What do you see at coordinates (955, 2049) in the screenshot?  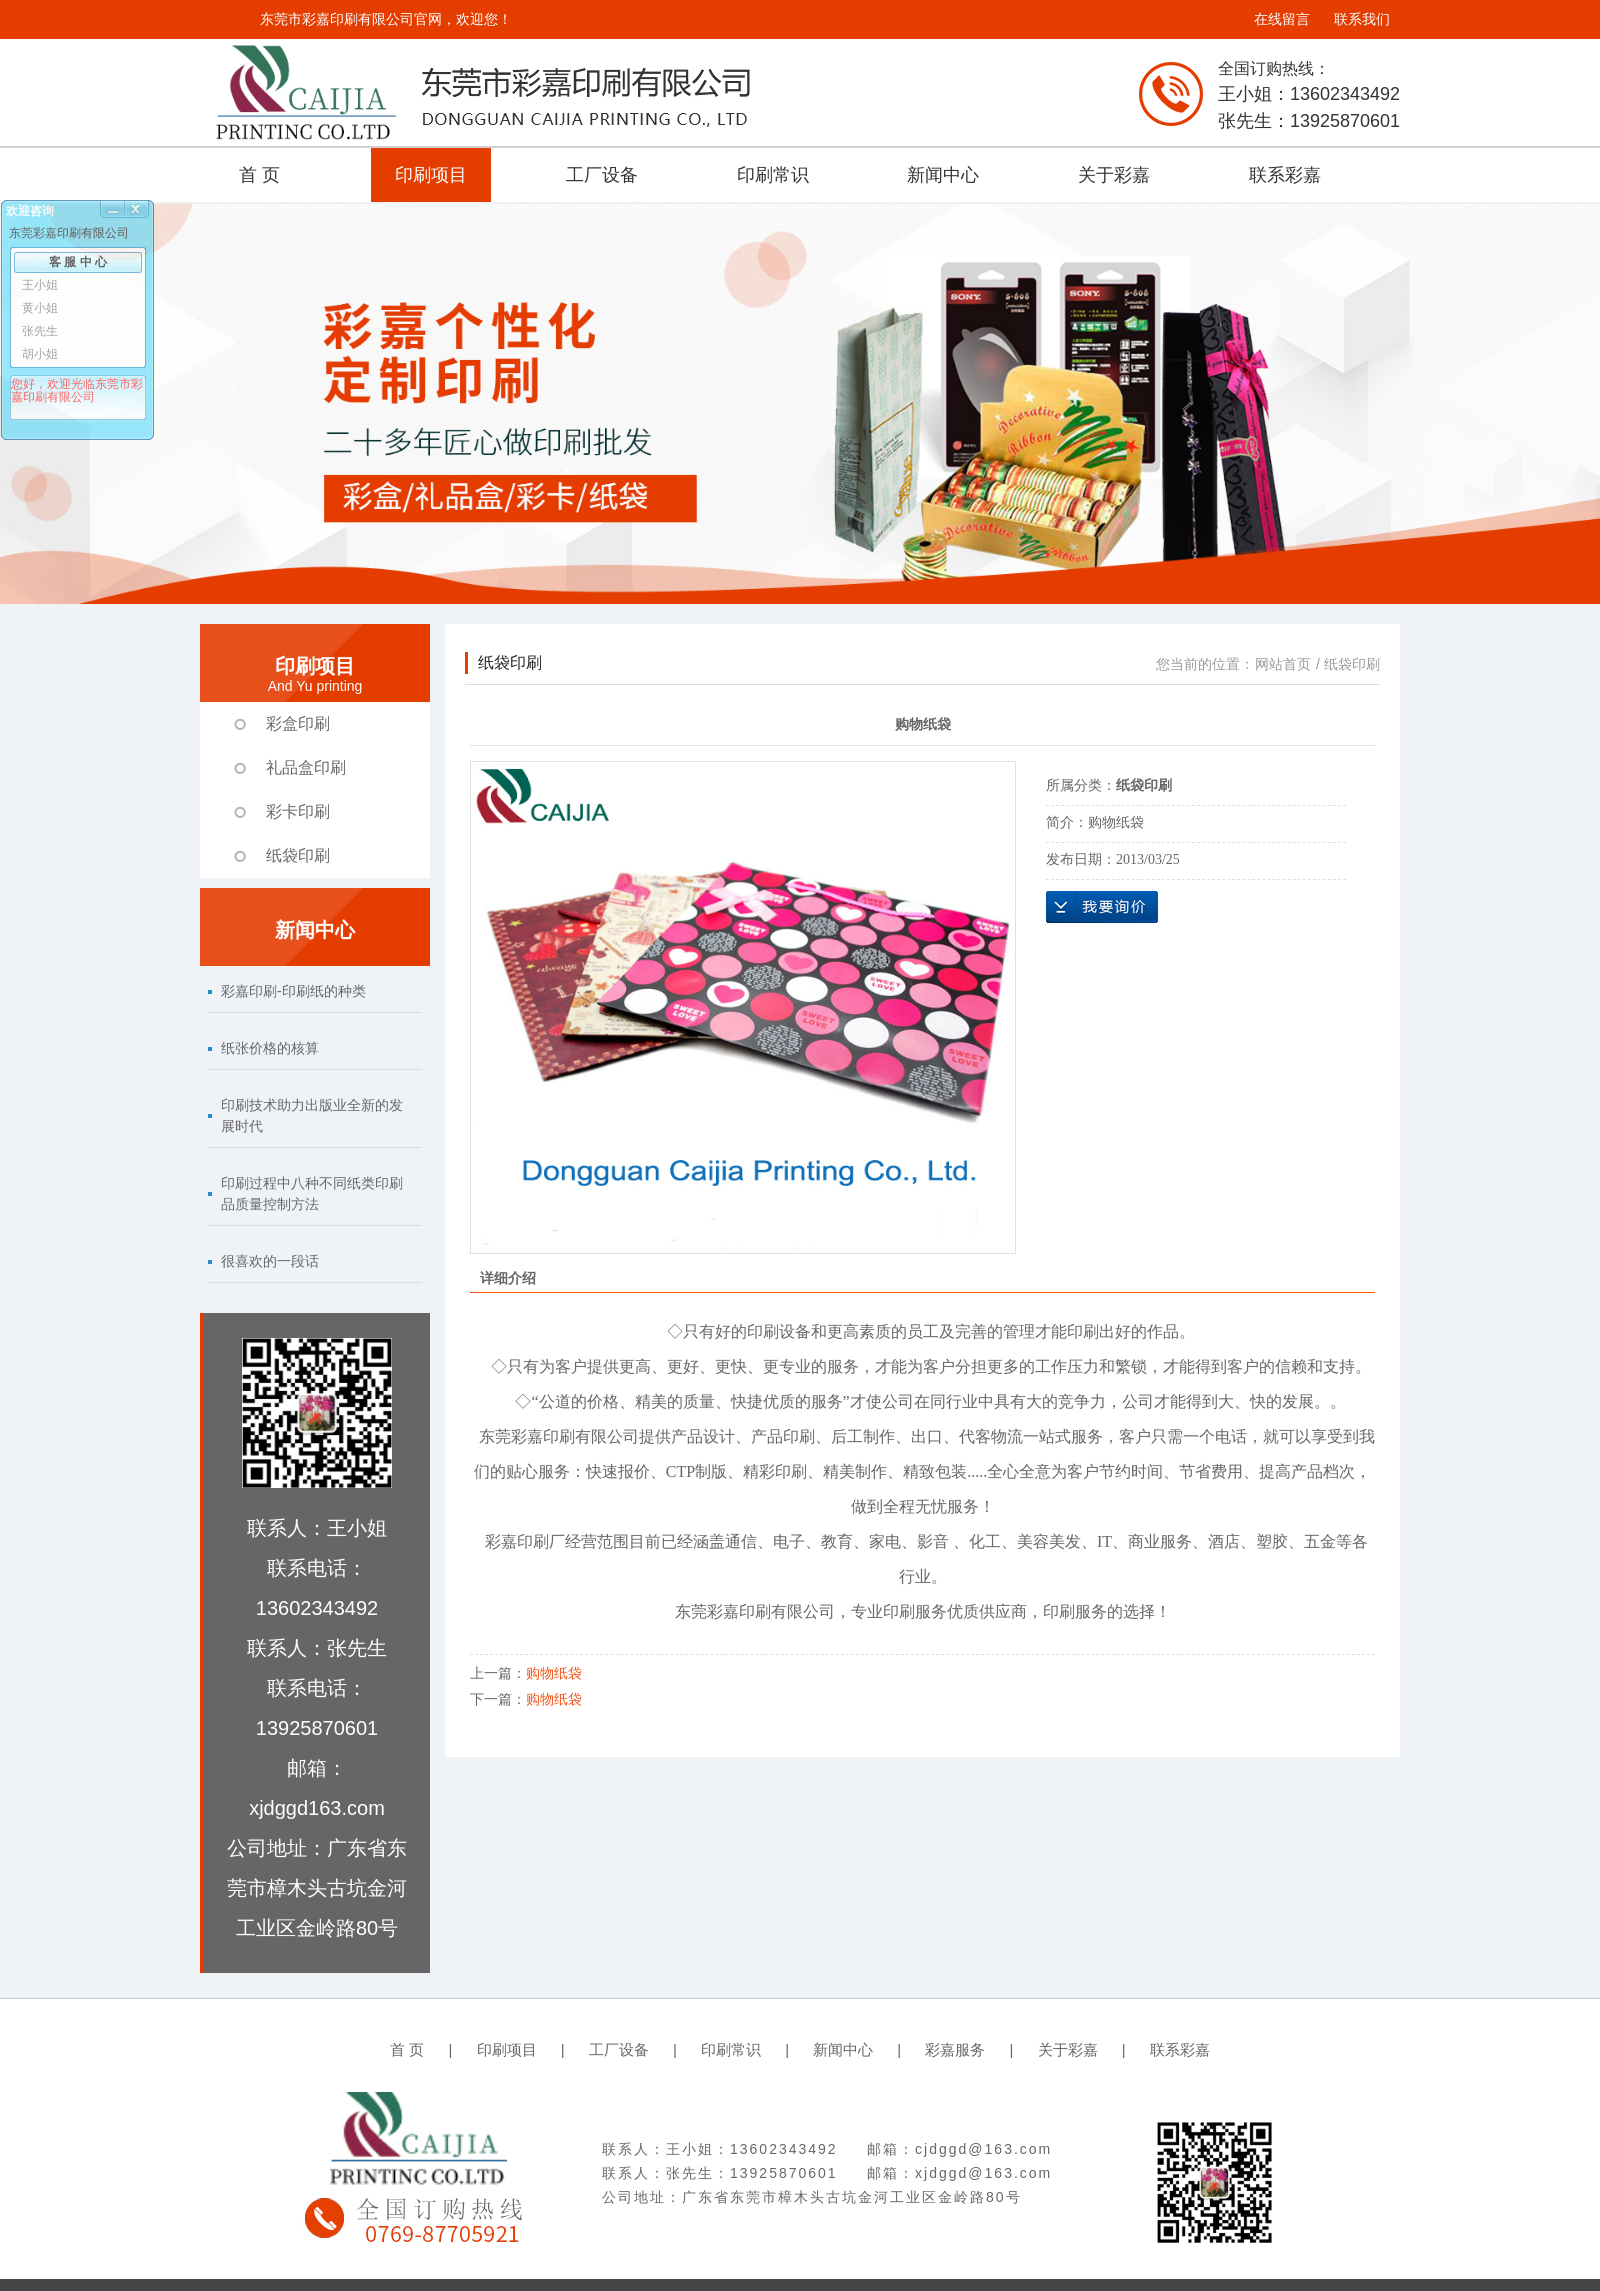 I see `彩嘉服务` at bounding box center [955, 2049].